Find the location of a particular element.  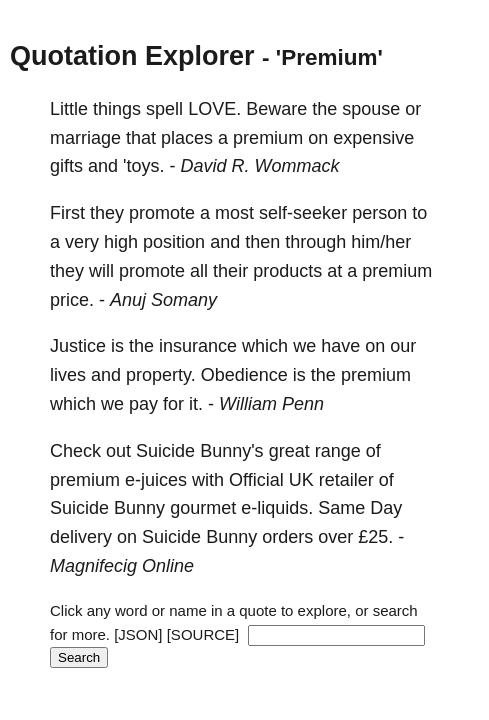

great is located at coordinates (289, 451).